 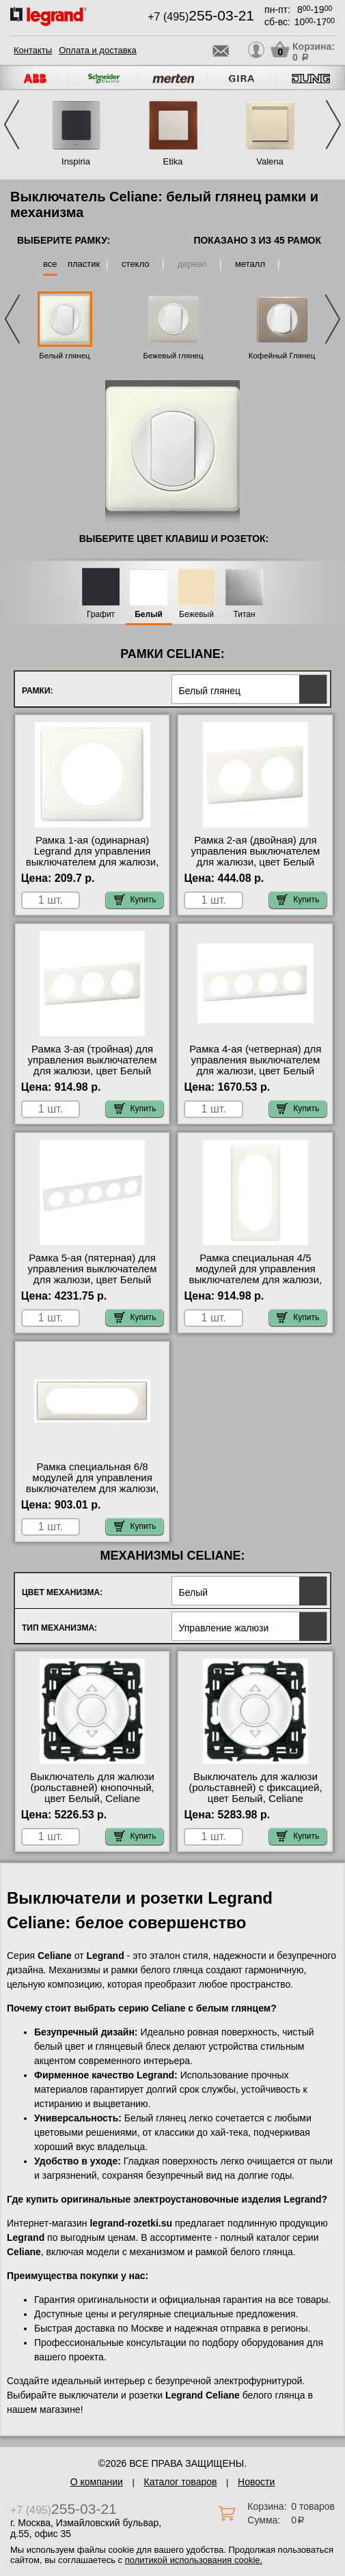 I want to click on Графит, so click(x=101, y=614).